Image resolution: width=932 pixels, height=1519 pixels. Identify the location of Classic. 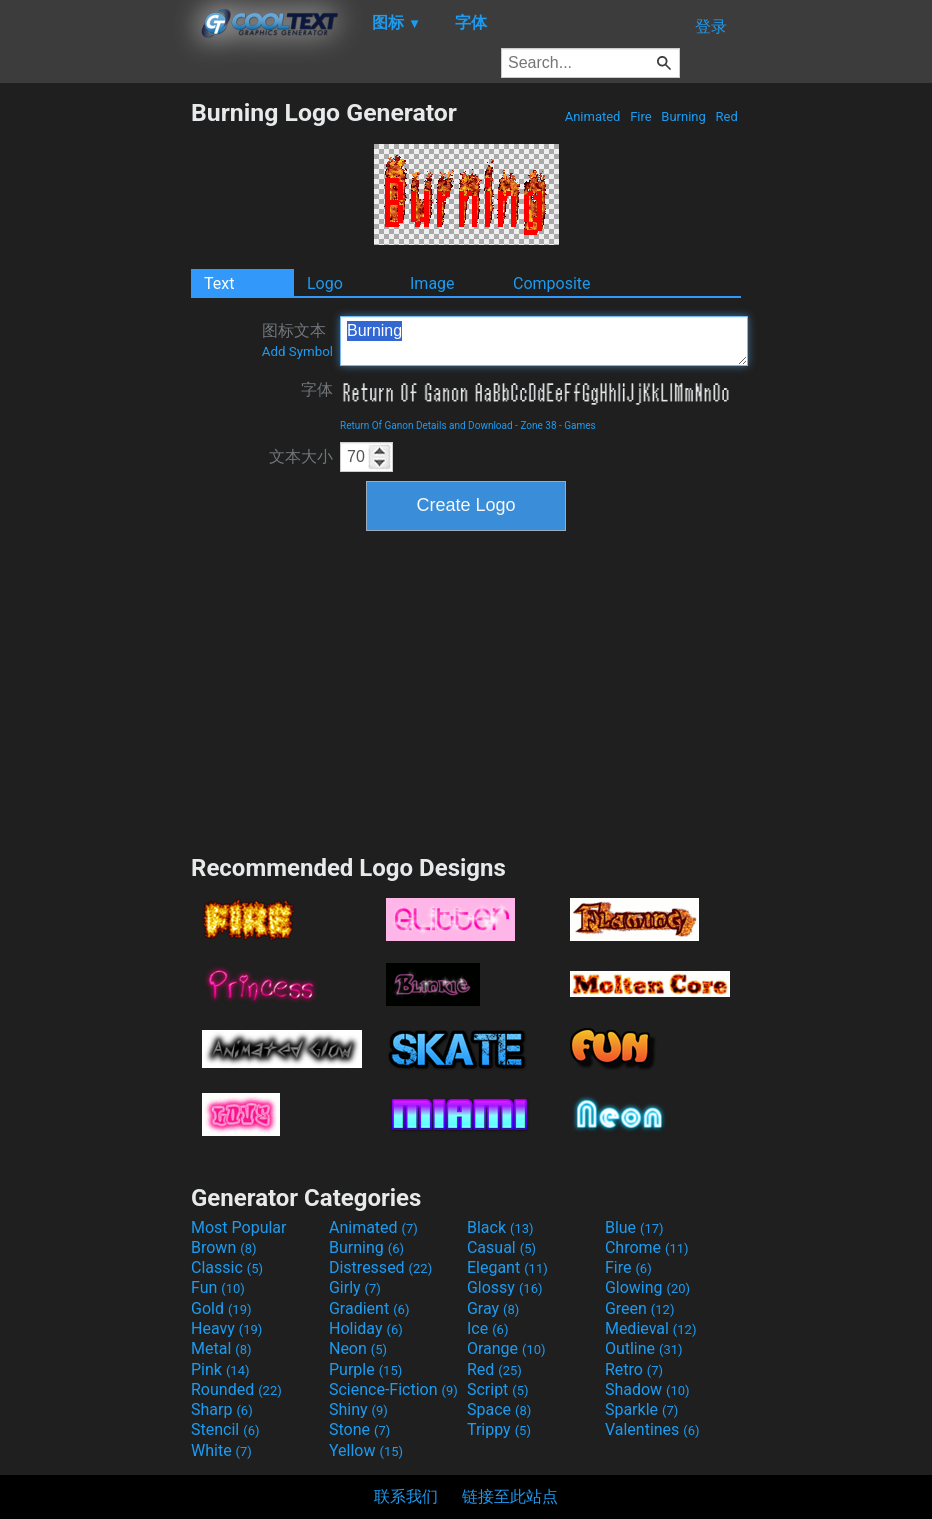
(227, 1267).